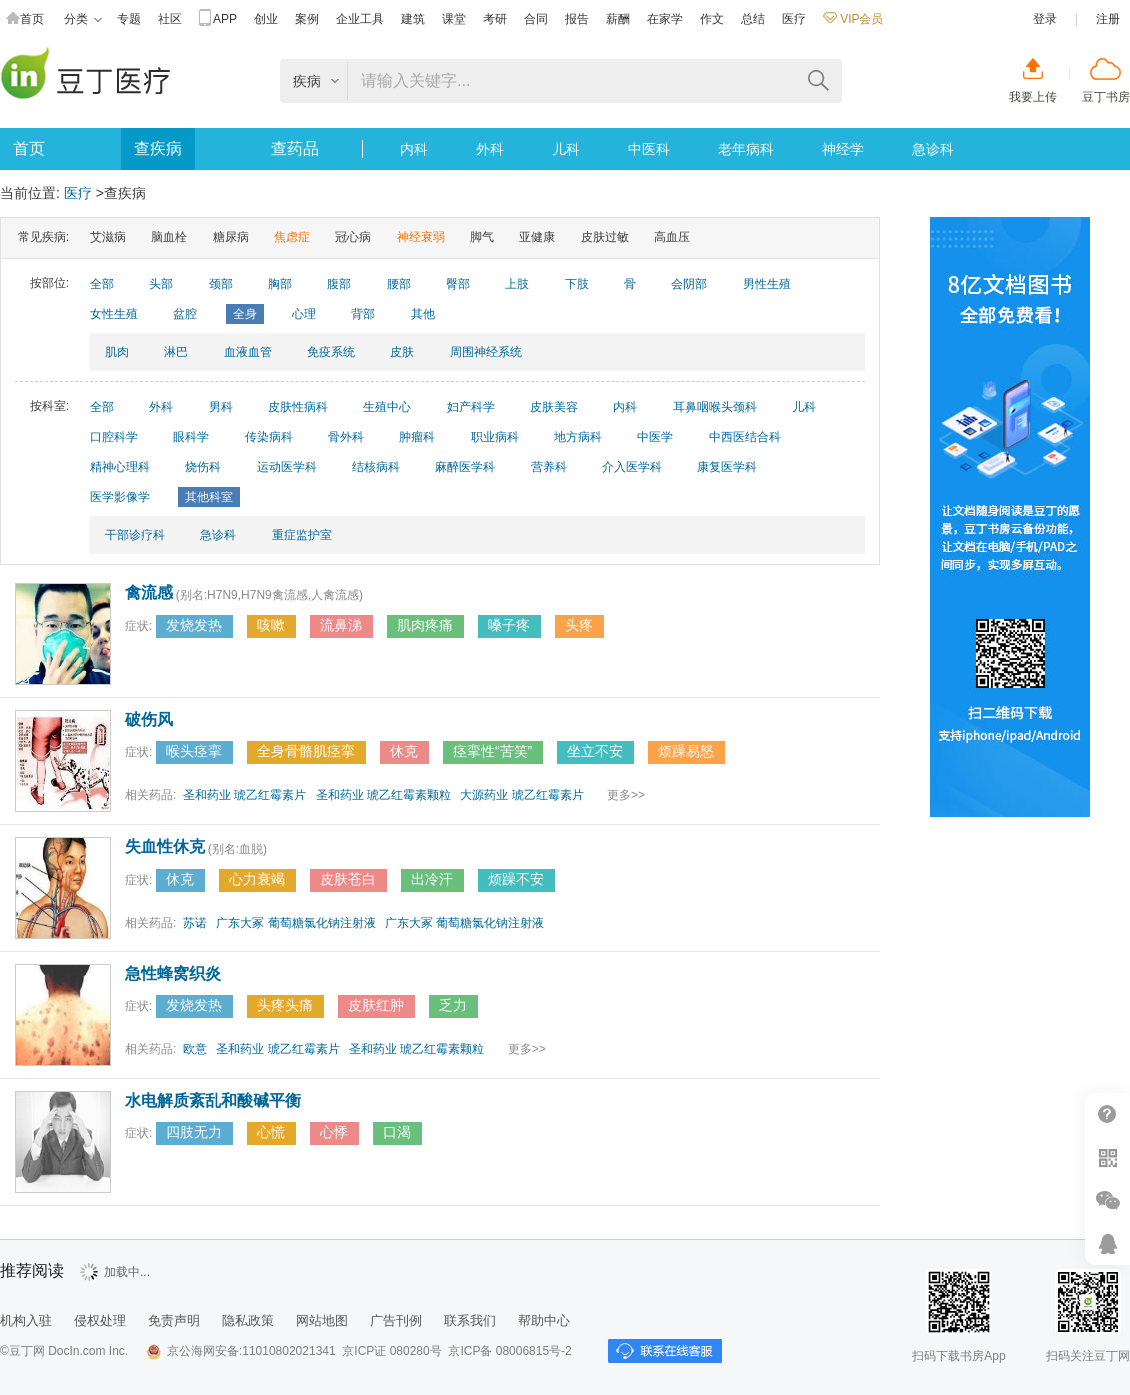 Image resolution: width=1130 pixels, height=1395 pixels. What do you see at coordinates (421, 237) in the screenshot?
I see `神经衰弱` at bounding box center [421, 237].